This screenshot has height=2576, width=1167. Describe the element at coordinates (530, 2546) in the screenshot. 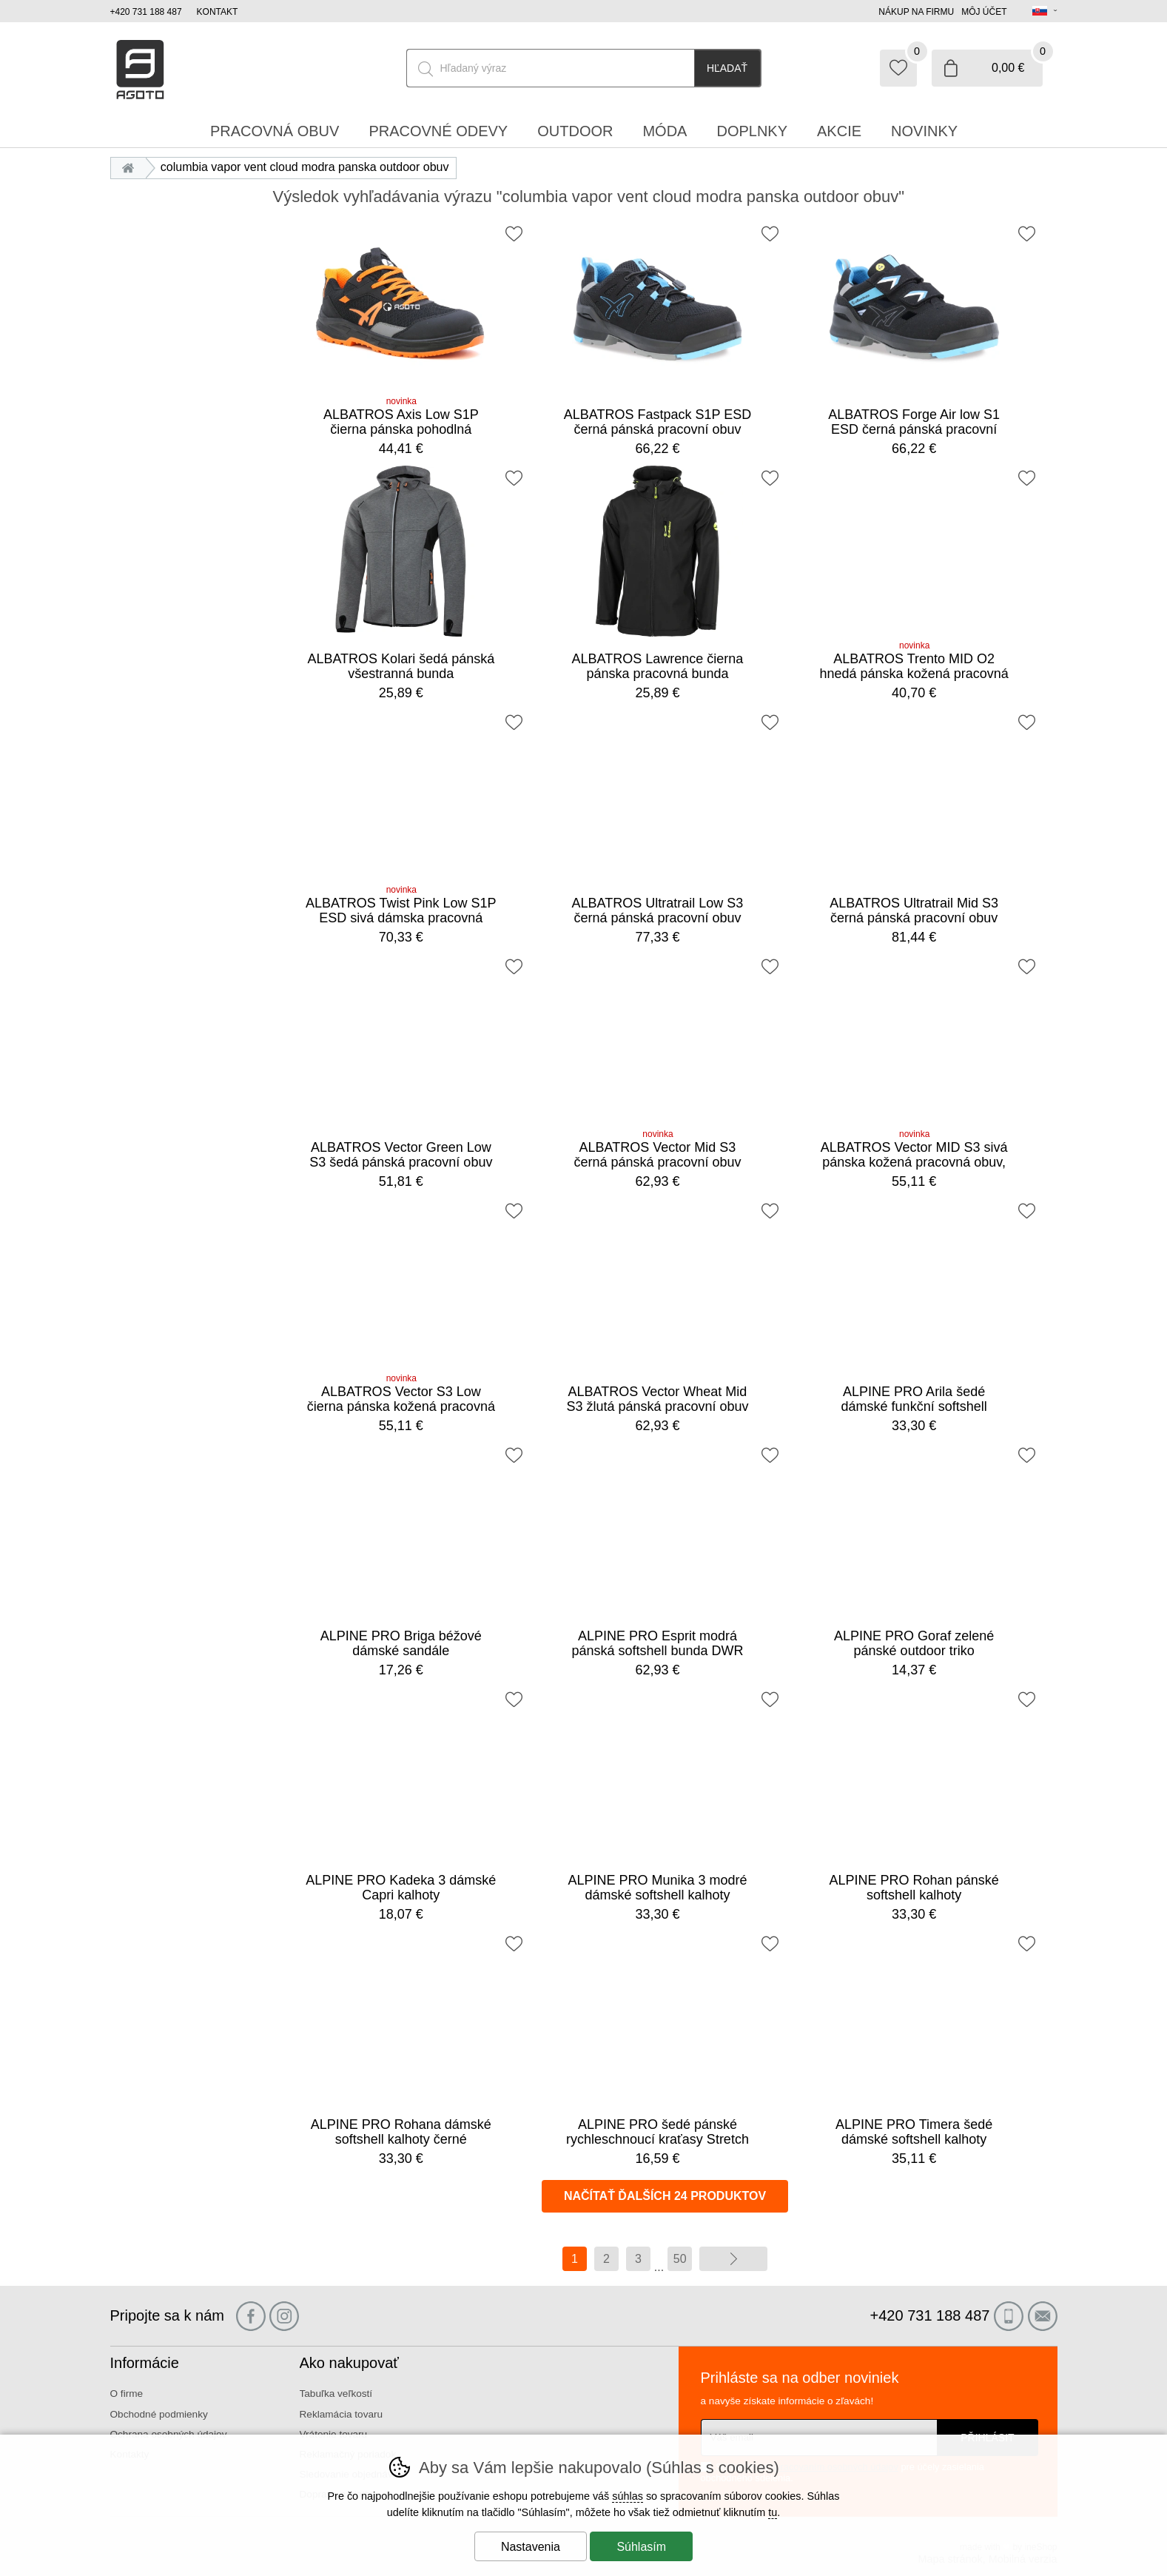

I see `Nastavenia` at that location.